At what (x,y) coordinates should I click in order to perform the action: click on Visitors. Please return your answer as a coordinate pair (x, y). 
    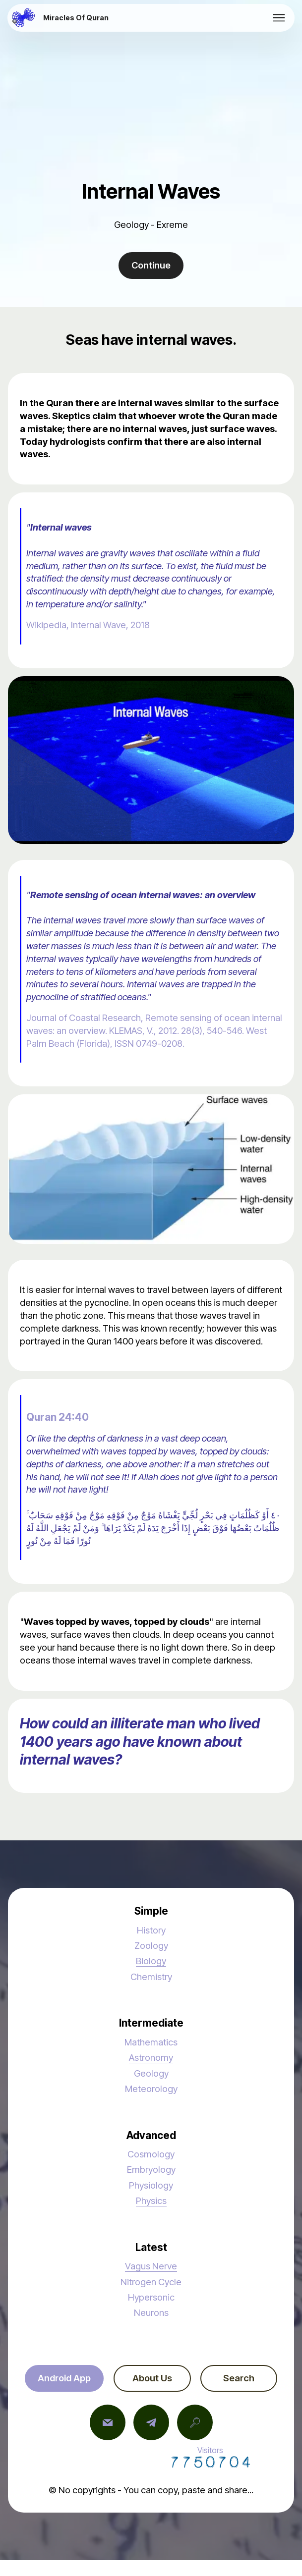
    Looking at the image, I should click on (210, 2456).